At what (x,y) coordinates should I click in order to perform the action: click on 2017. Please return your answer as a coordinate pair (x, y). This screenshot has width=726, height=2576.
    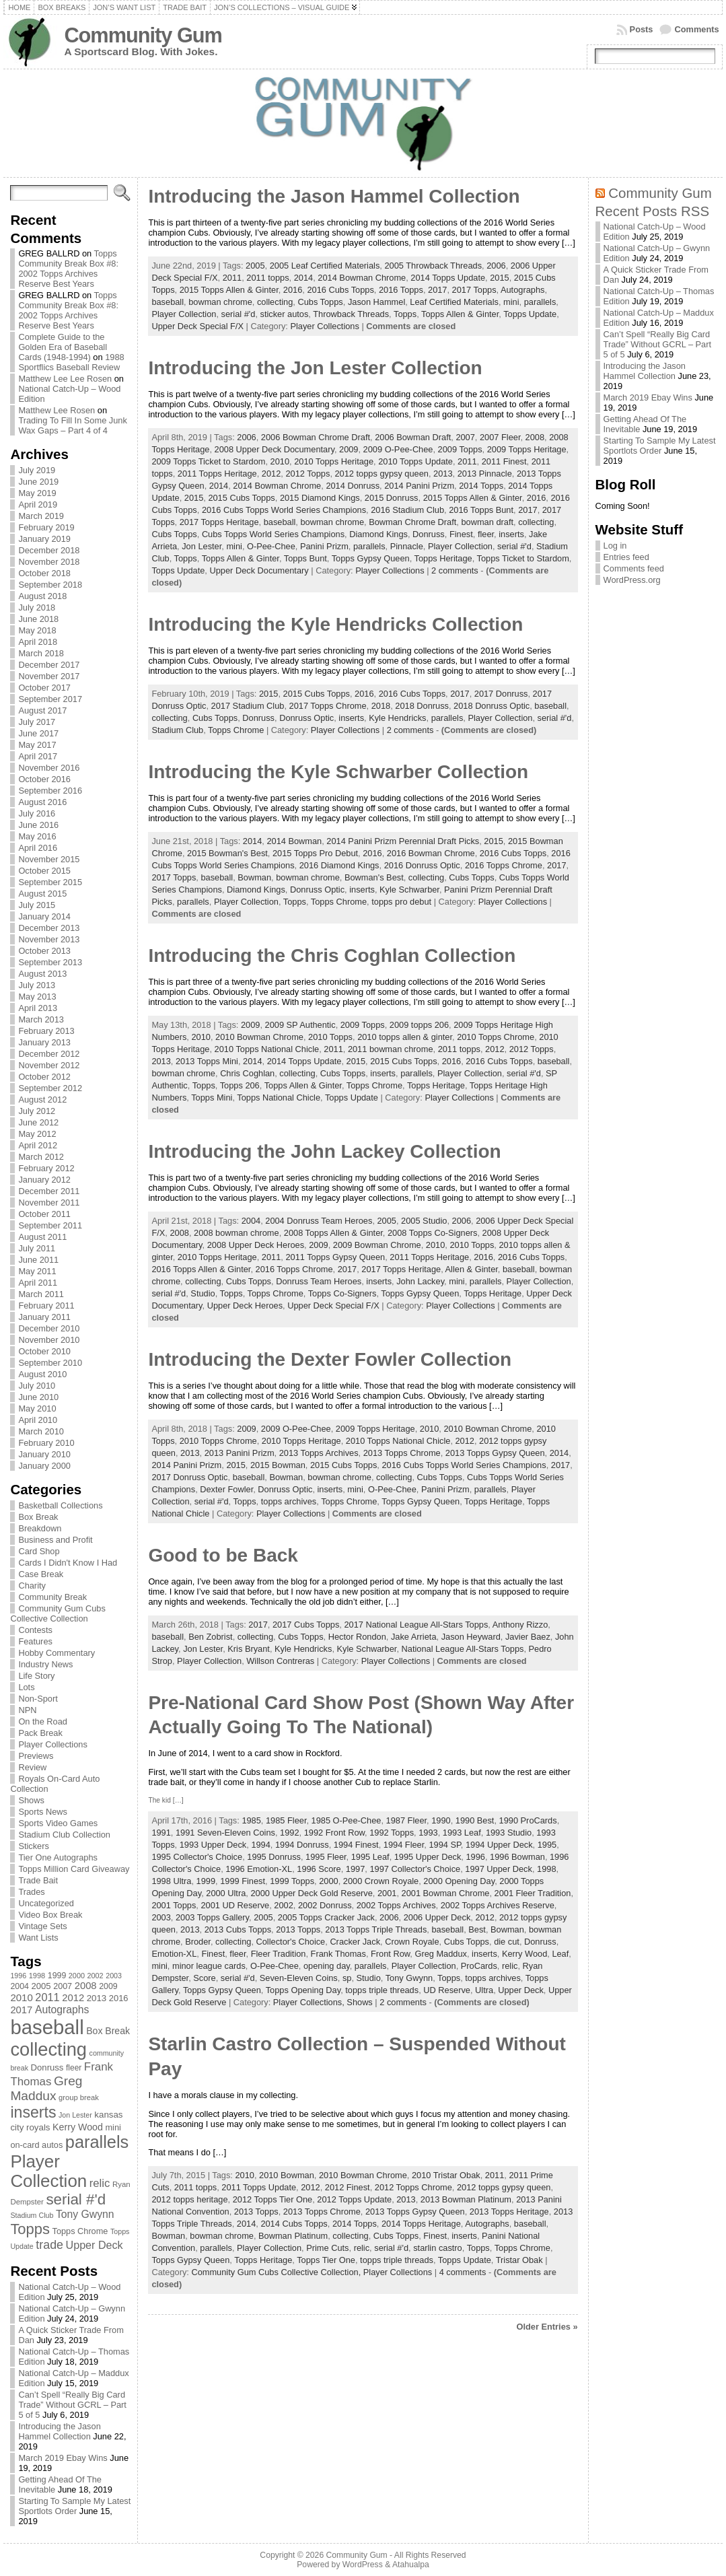
    Looking at the image, I should click on (437, 290).